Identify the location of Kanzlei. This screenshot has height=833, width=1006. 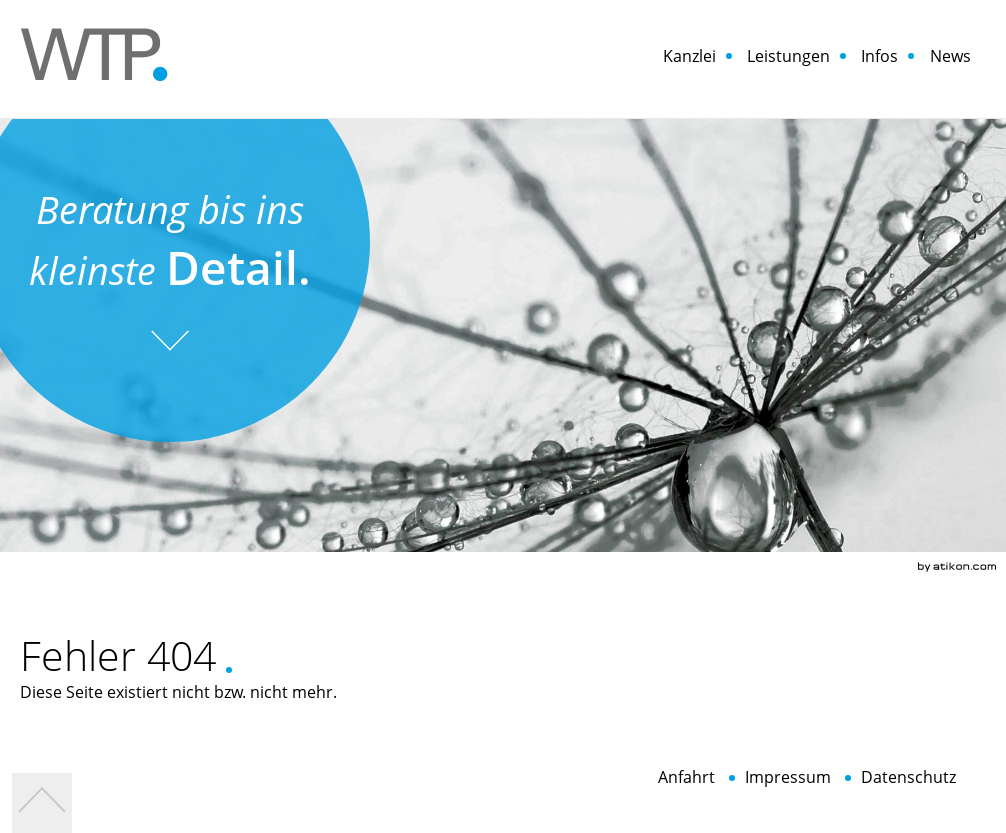
(689, 56).